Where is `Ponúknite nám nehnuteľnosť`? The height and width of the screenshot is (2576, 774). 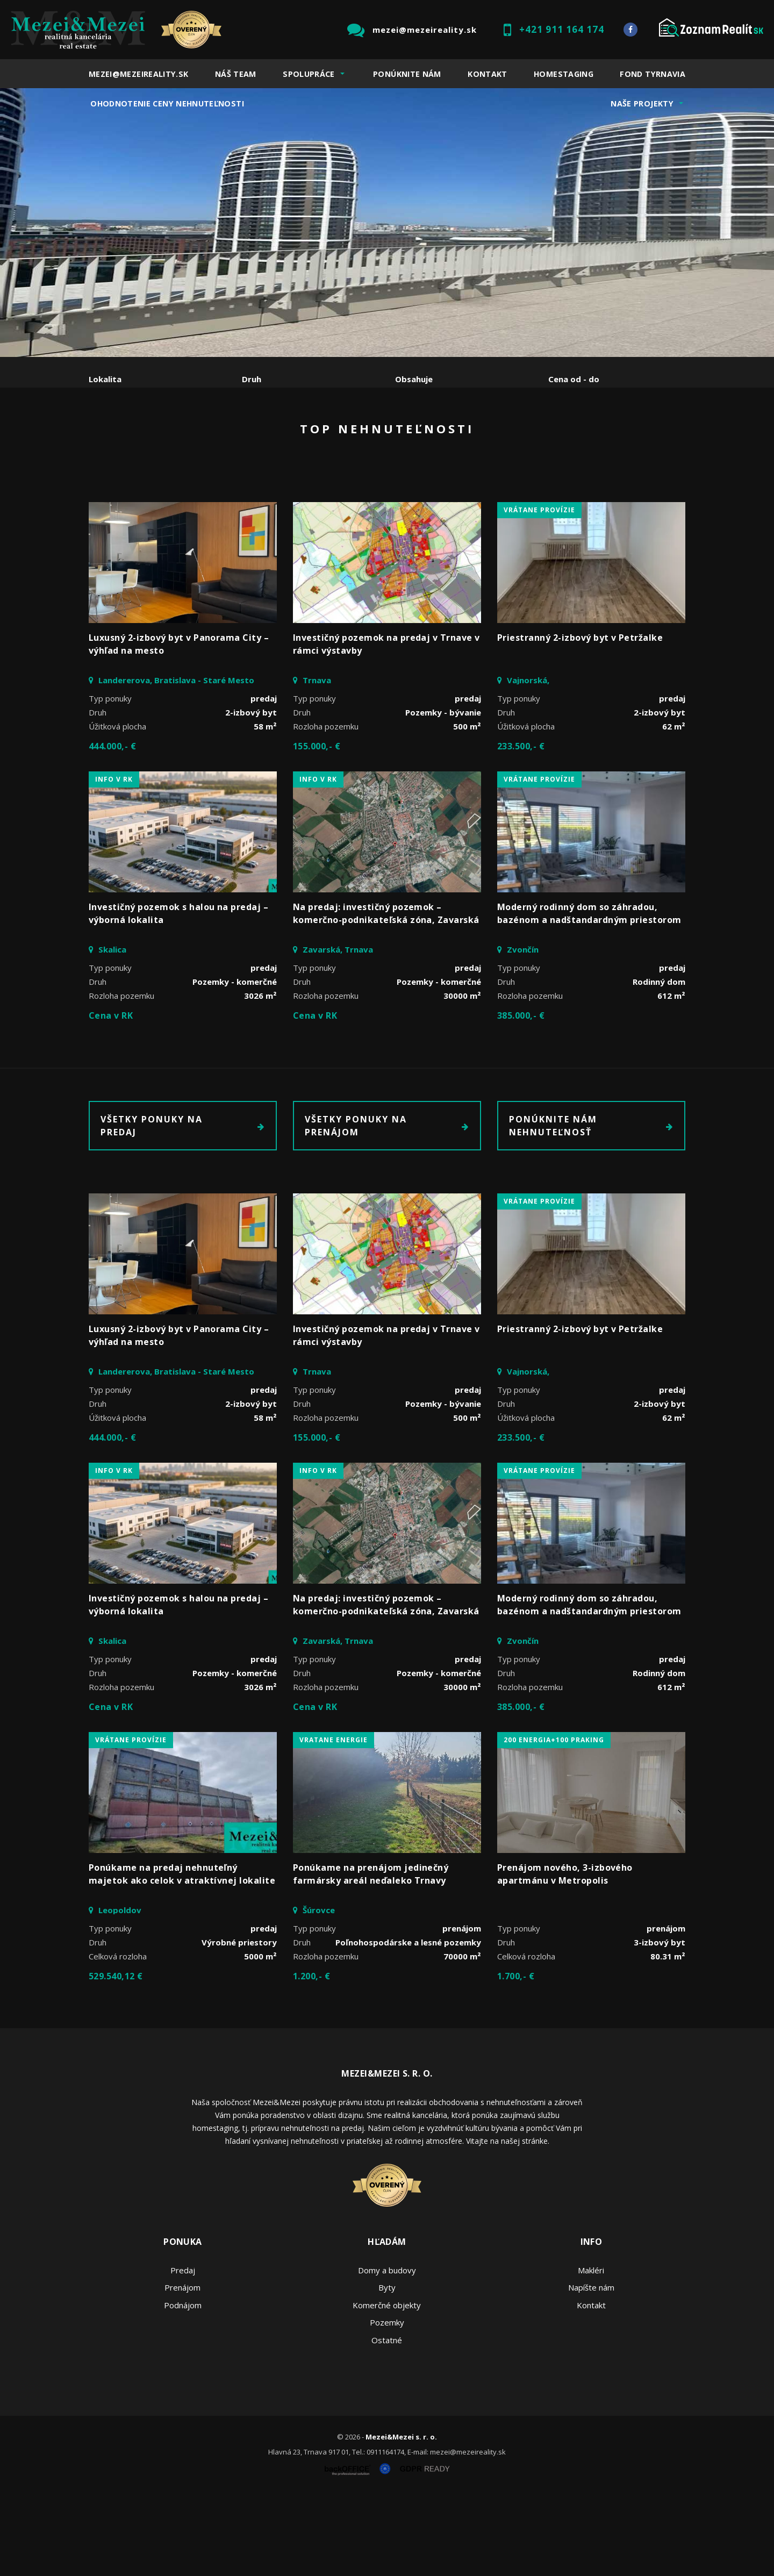 Ponúknite nám nehnuteľnosť is located at coordinates (591, 1207).